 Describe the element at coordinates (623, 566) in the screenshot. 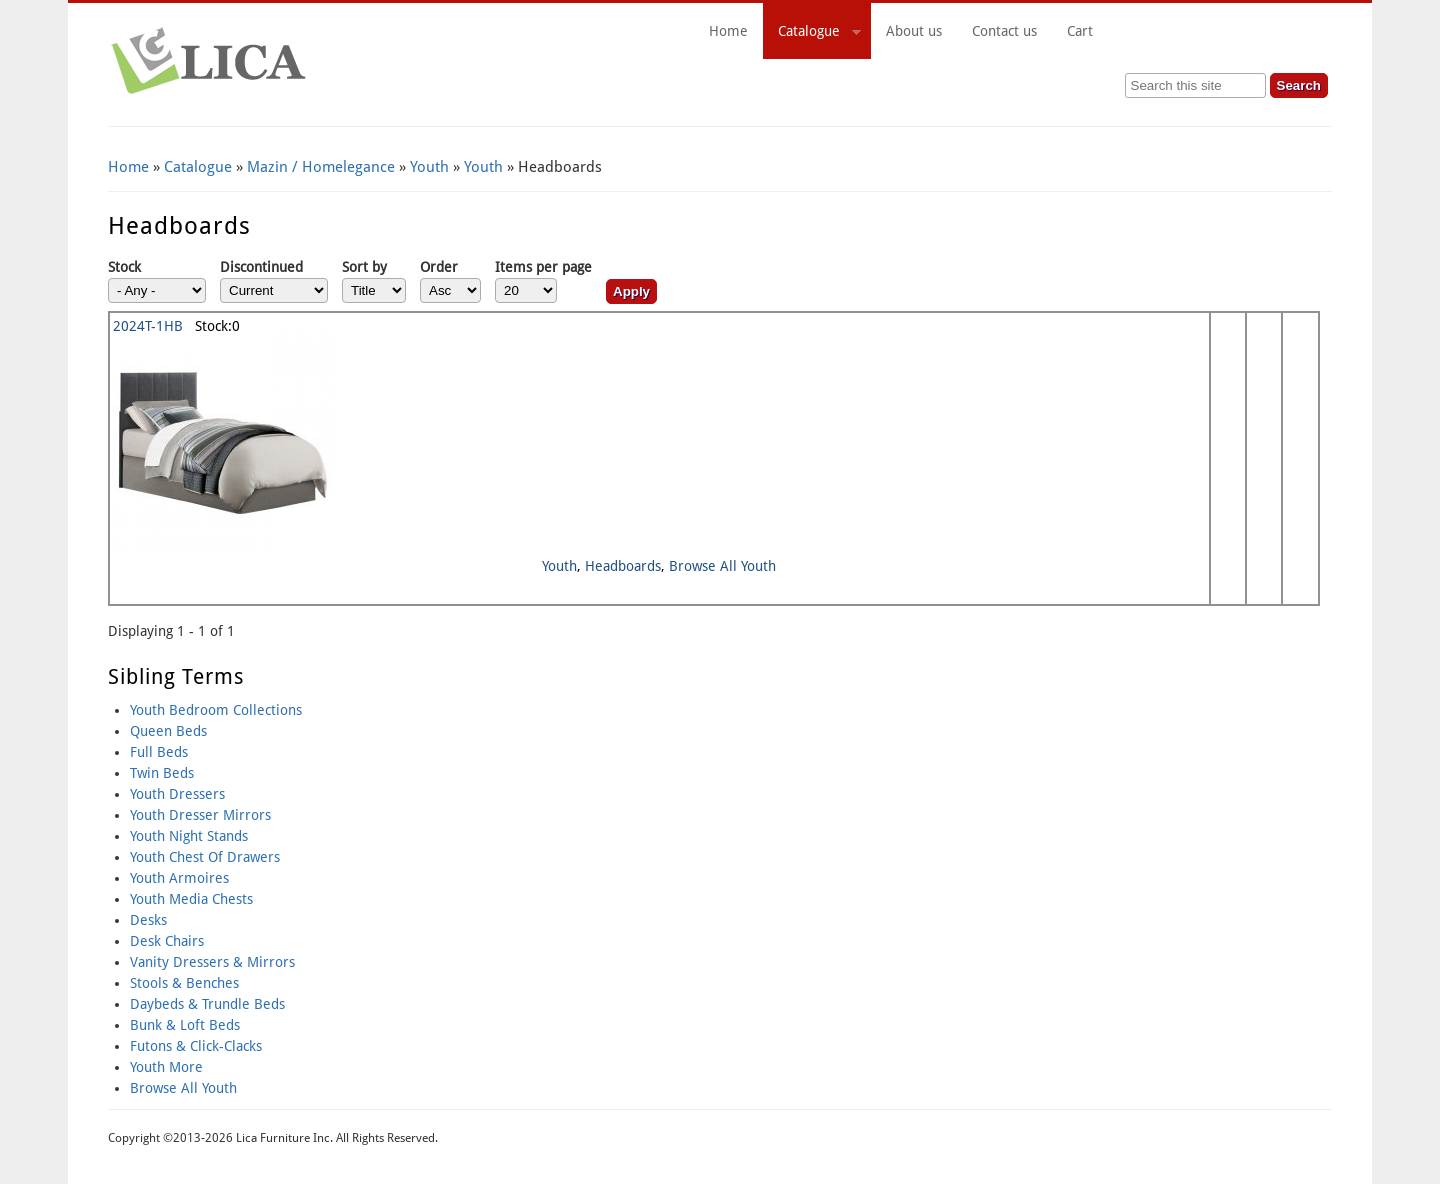

I see `Headboards` at that location.